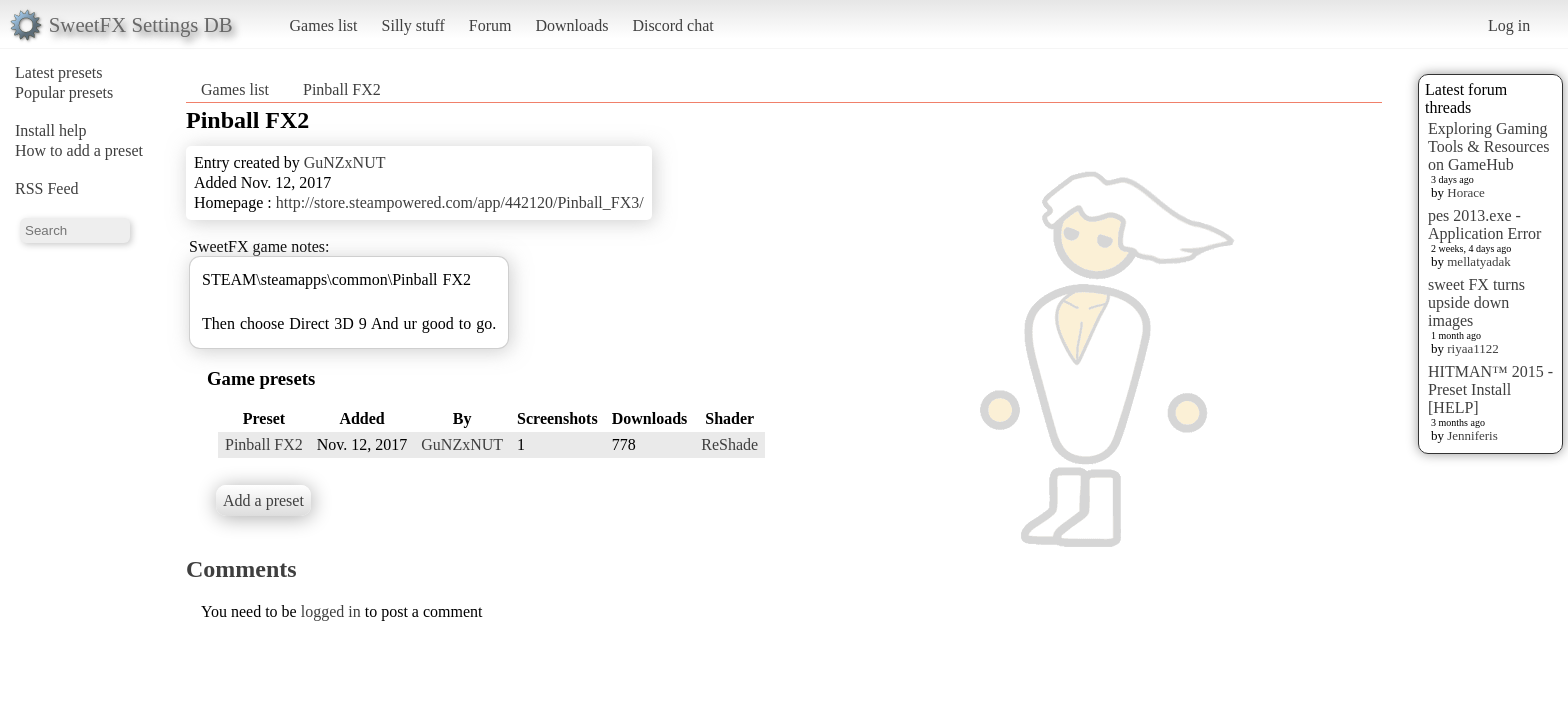  Describe the element at coordinates (1489, 146) in the screenshot. I see `Exploring Gaming Tools & Resources on GameHub` at that location.